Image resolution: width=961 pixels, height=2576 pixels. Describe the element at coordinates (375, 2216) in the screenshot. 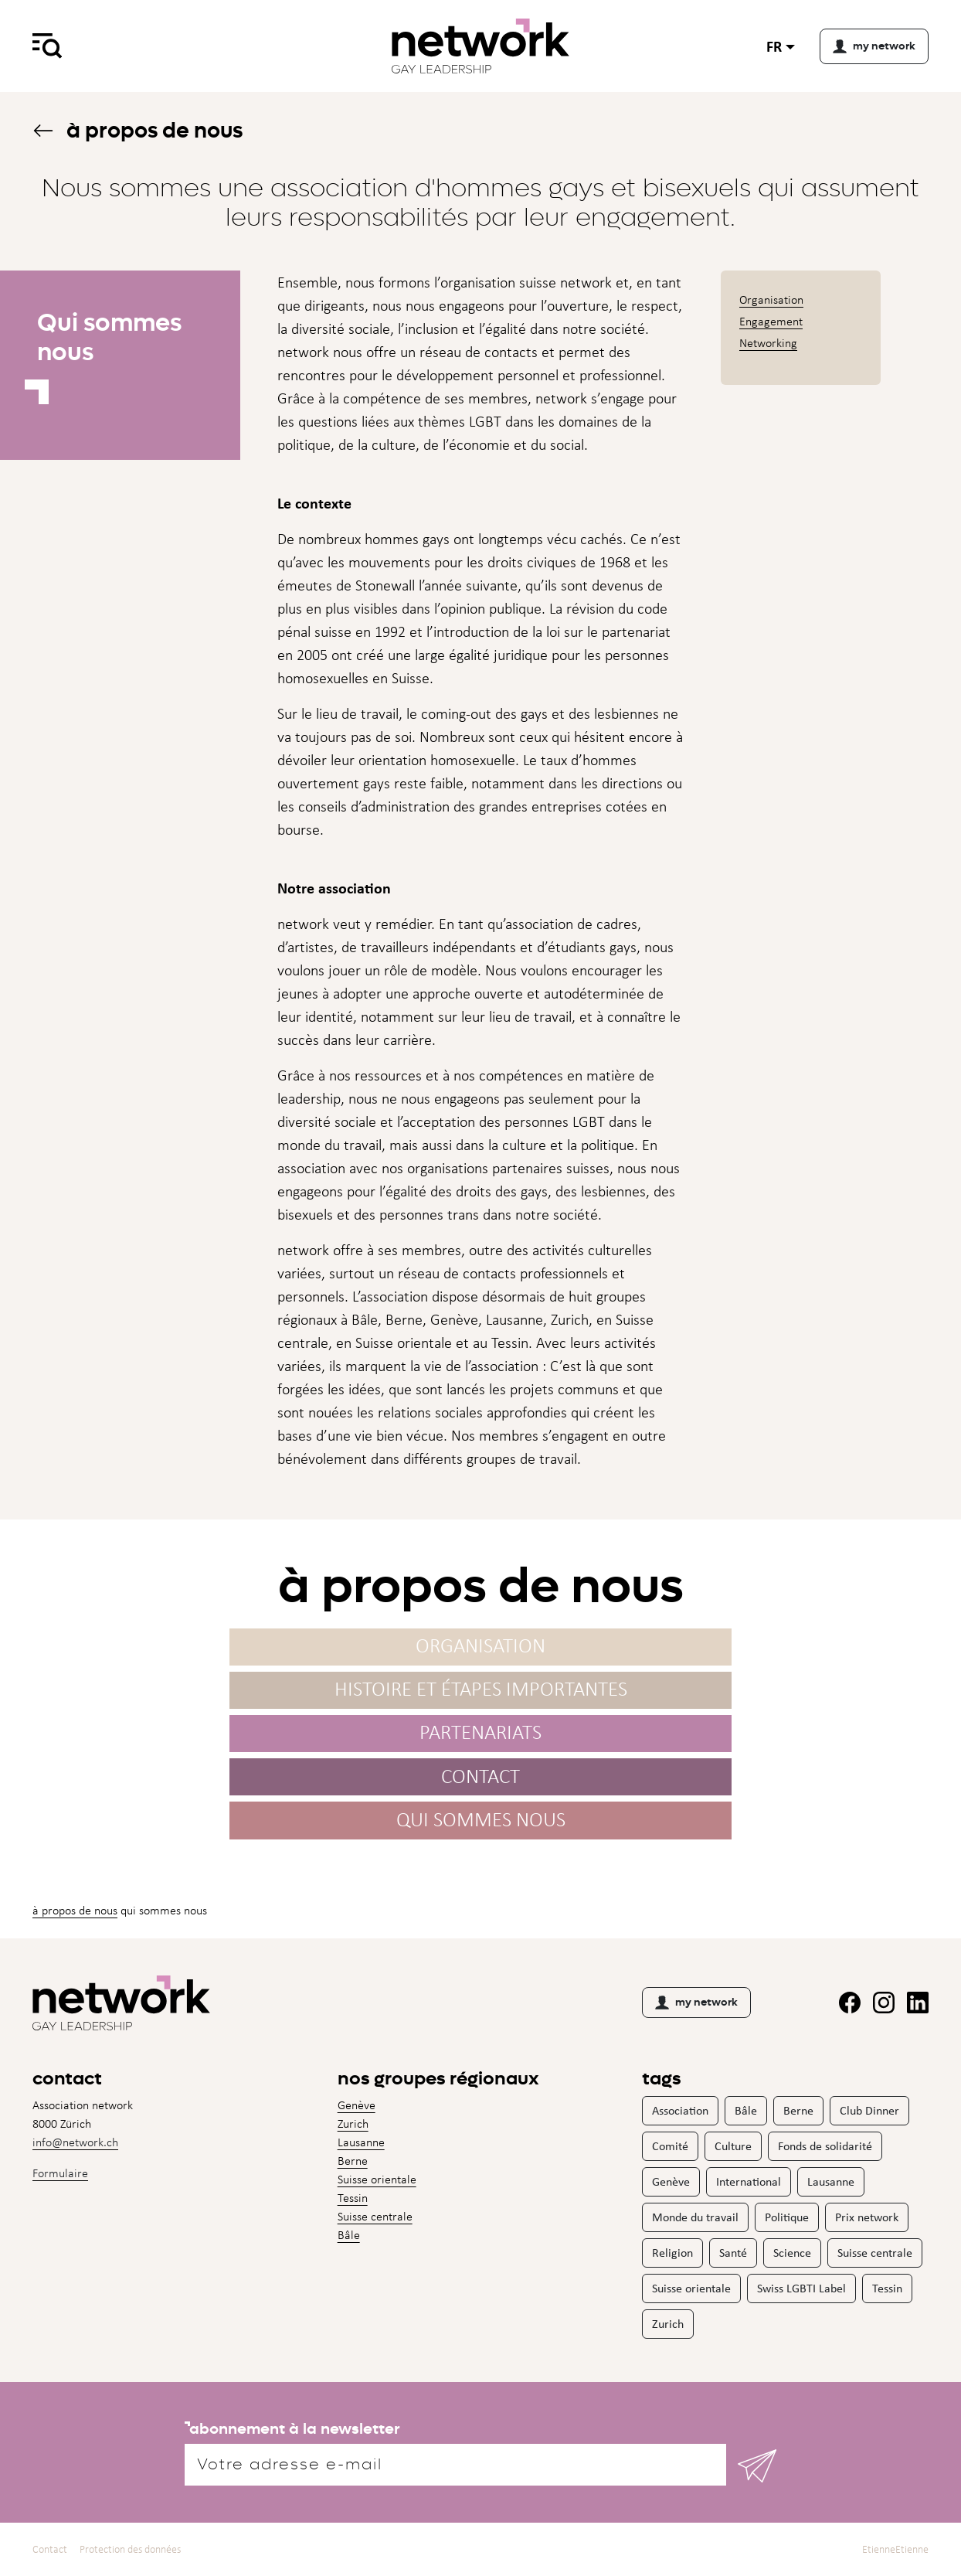

I see `Suisse centrale` at that location.